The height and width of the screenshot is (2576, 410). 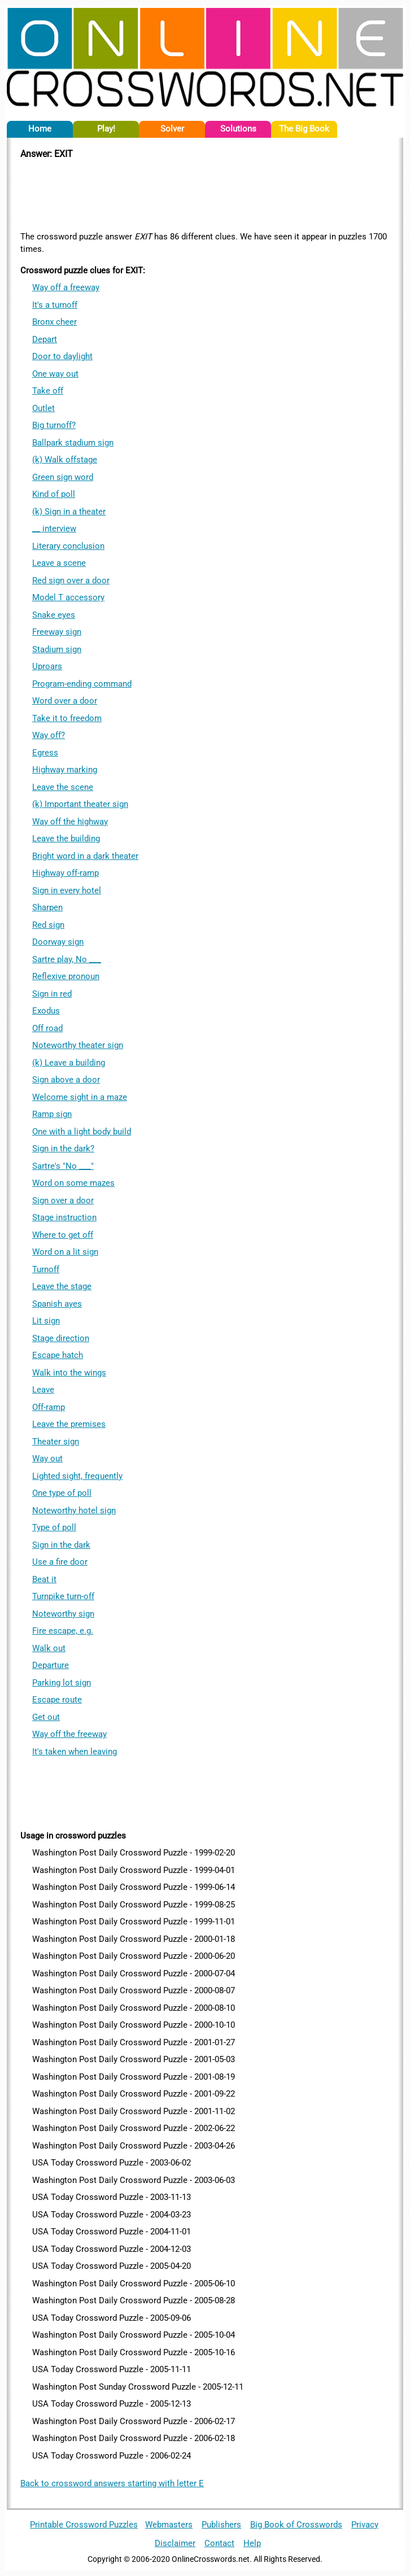 What do you see at coordinates (50, 1665) in the screenshot?
I see `Departure` at bounding box center [50, 1665].